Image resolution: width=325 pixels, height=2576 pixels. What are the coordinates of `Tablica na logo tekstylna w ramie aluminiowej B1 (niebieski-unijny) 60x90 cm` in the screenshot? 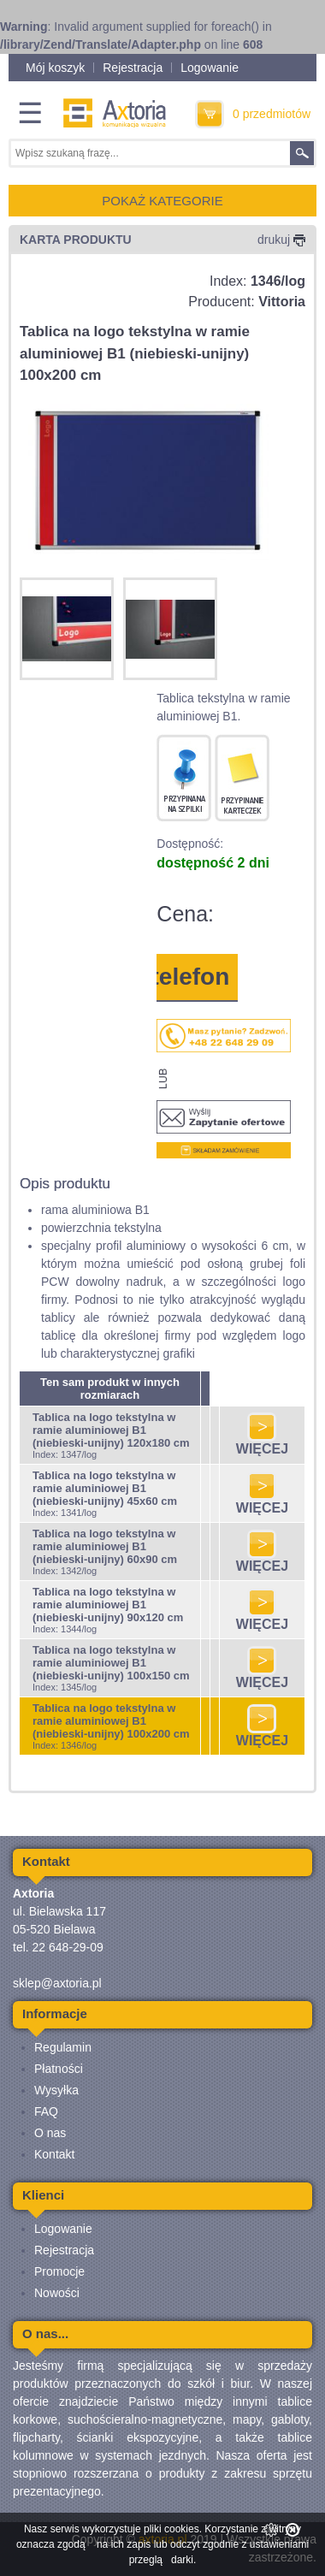 It's located at (104, 1546).